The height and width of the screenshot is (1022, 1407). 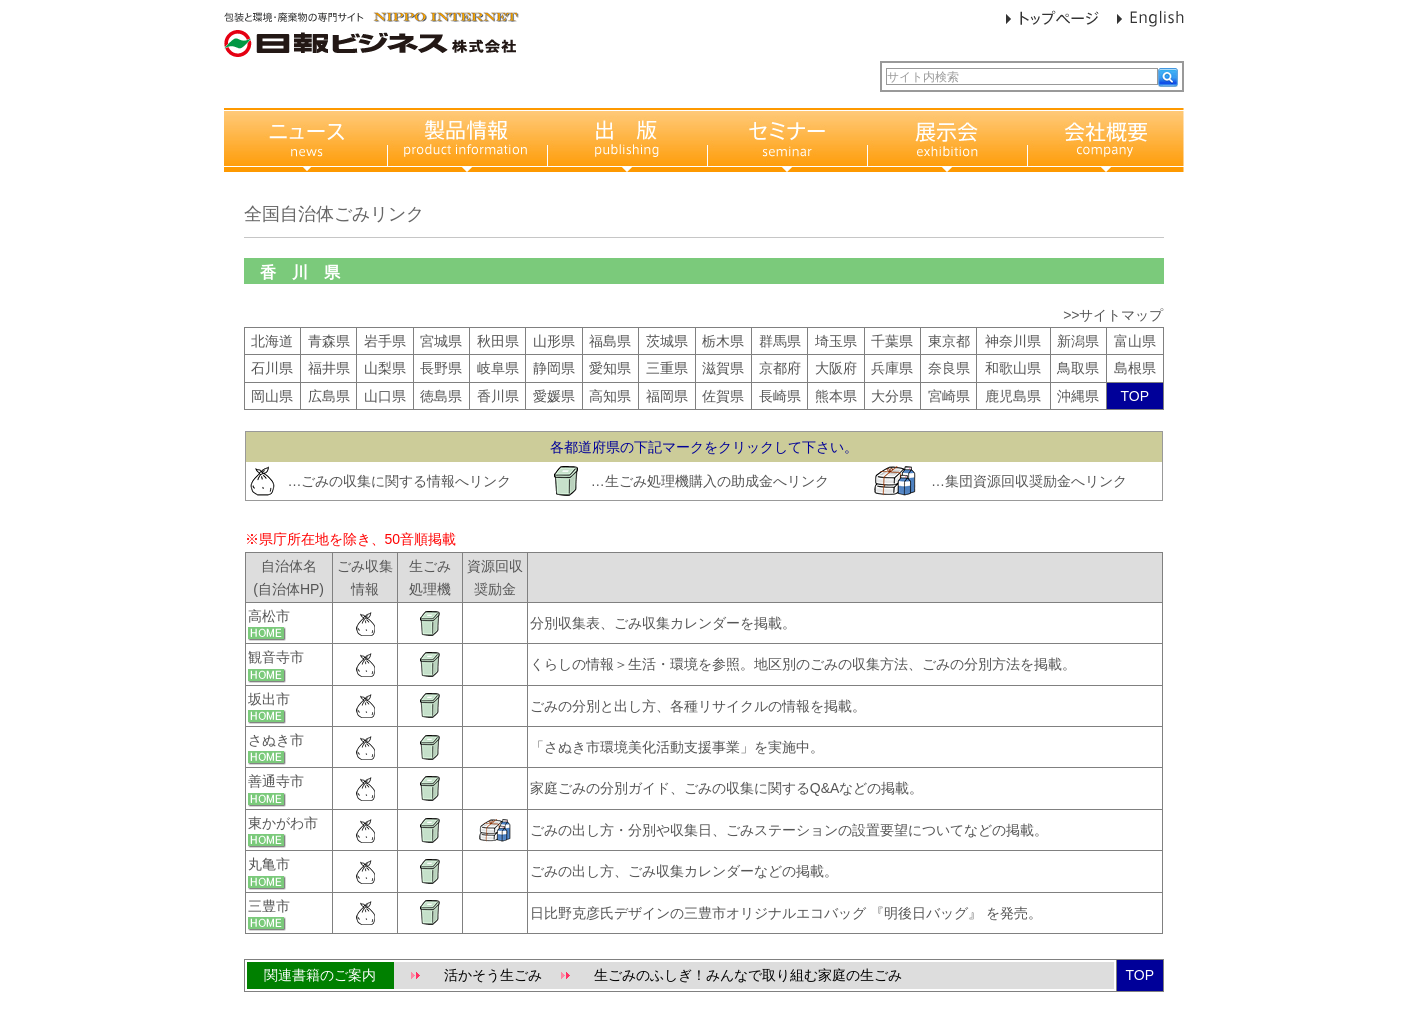 What do you see at coordinates (780, 396) in the screenshot?
I see `長崎県` at bounding box center [780, 396].